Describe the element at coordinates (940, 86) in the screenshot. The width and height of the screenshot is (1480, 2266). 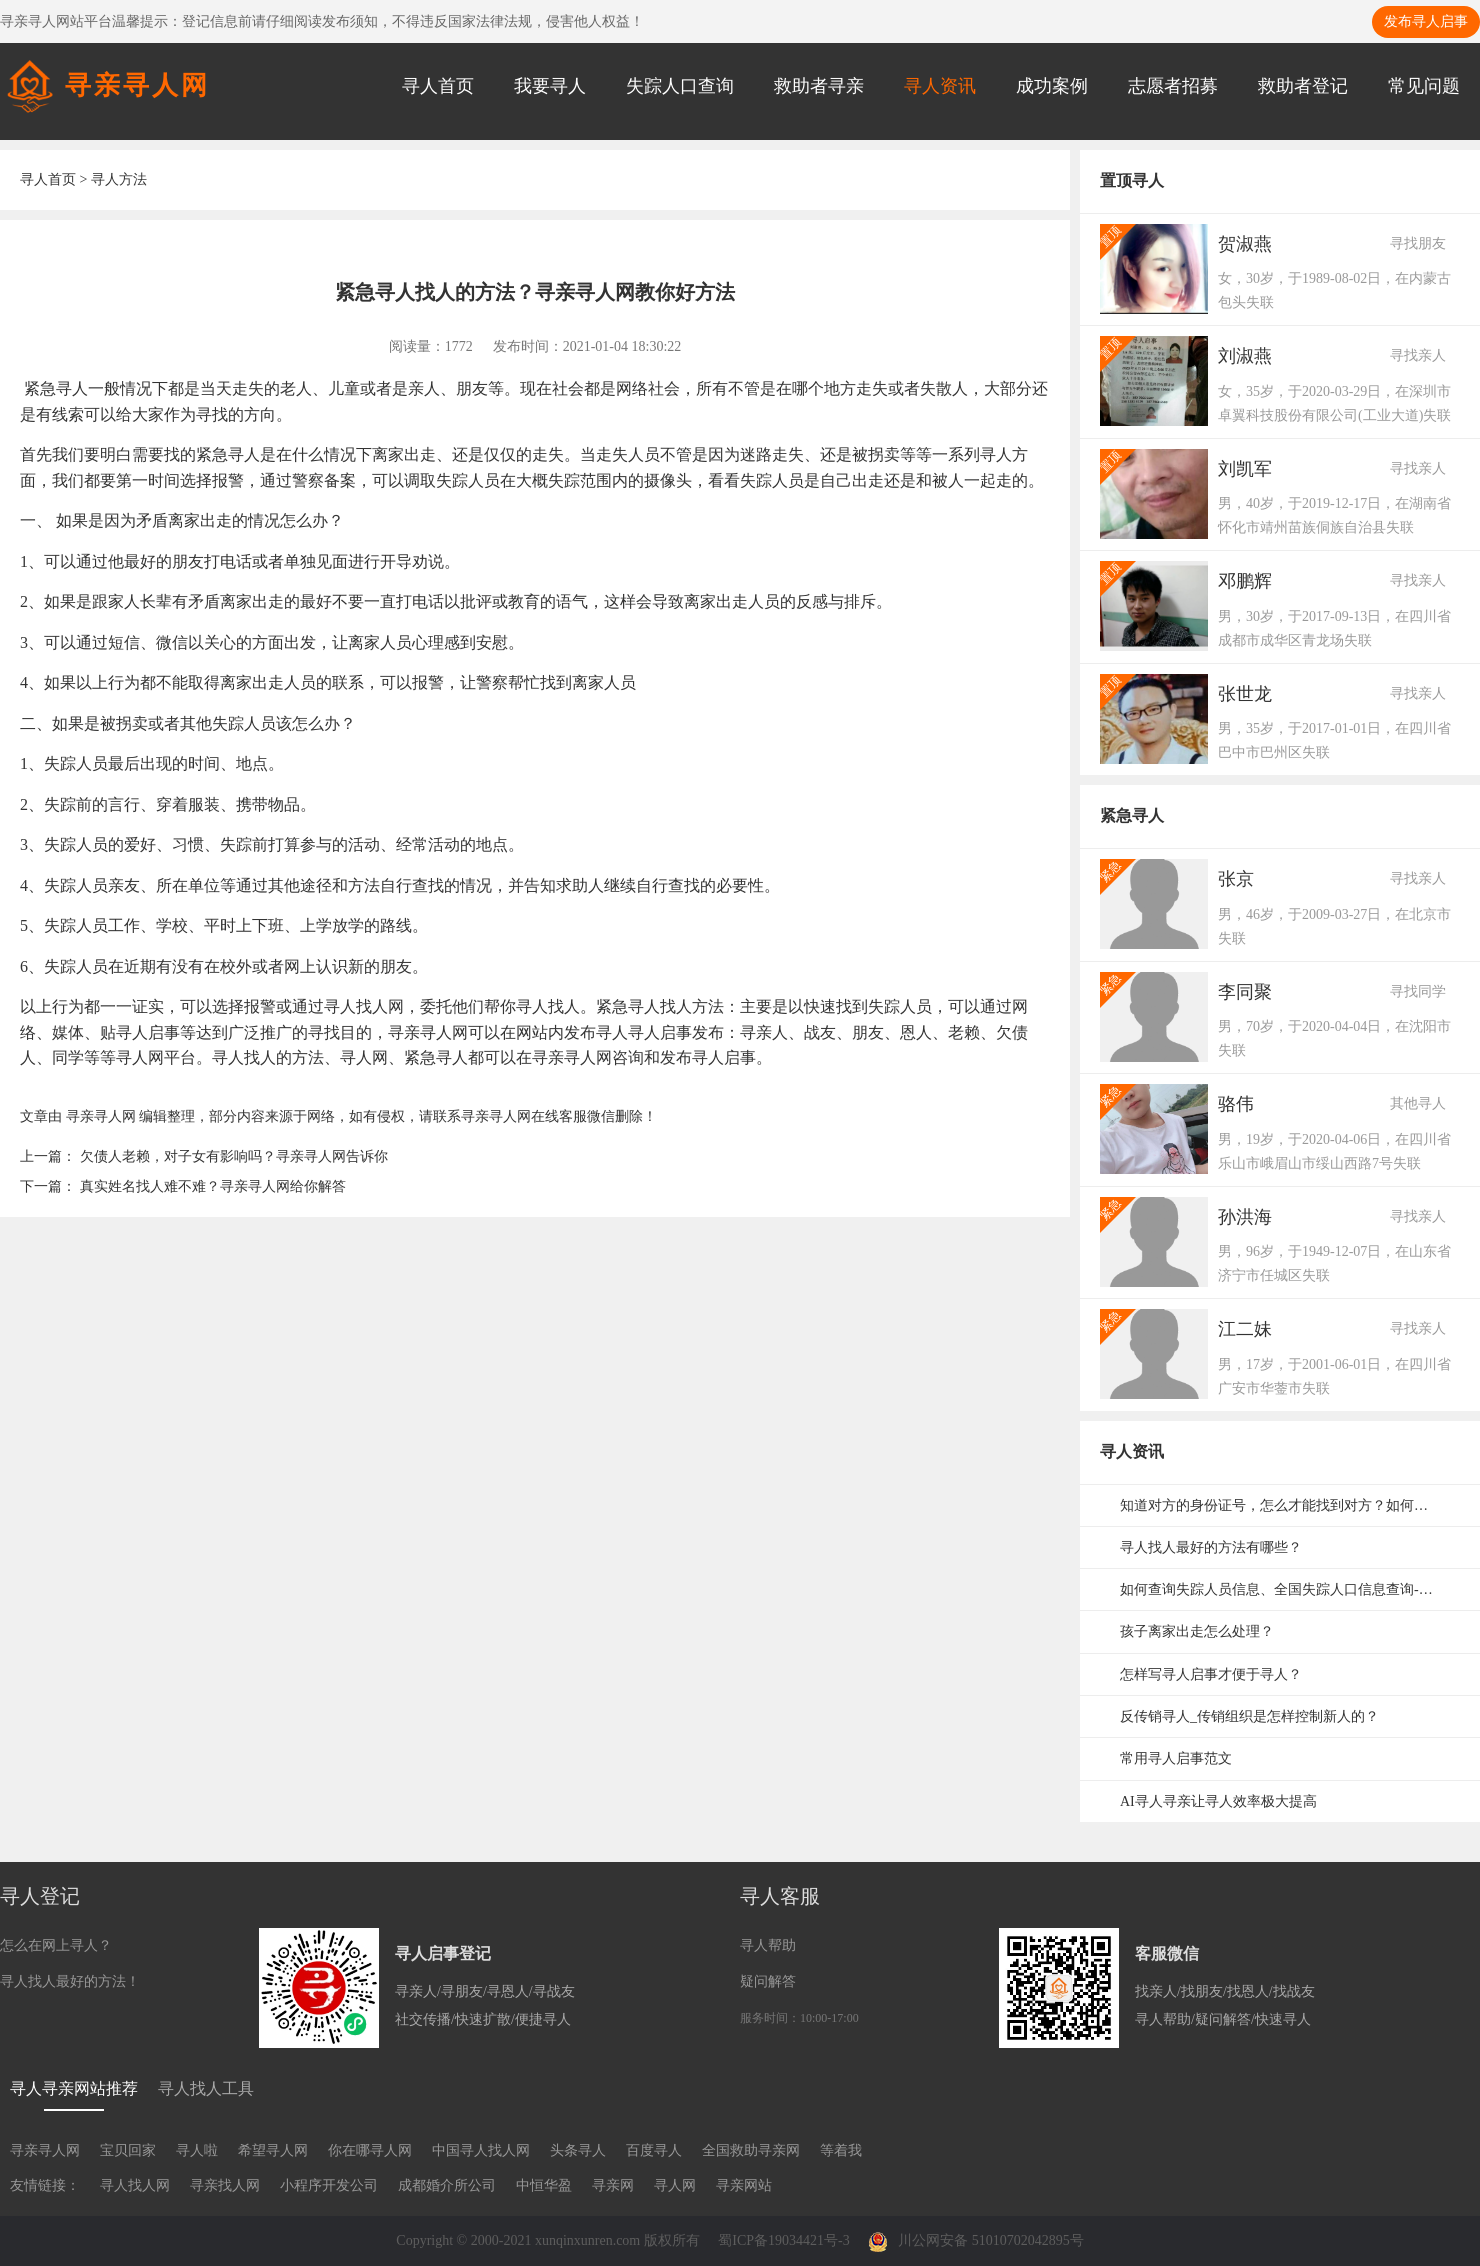
I see `寻人资讯` at that location.